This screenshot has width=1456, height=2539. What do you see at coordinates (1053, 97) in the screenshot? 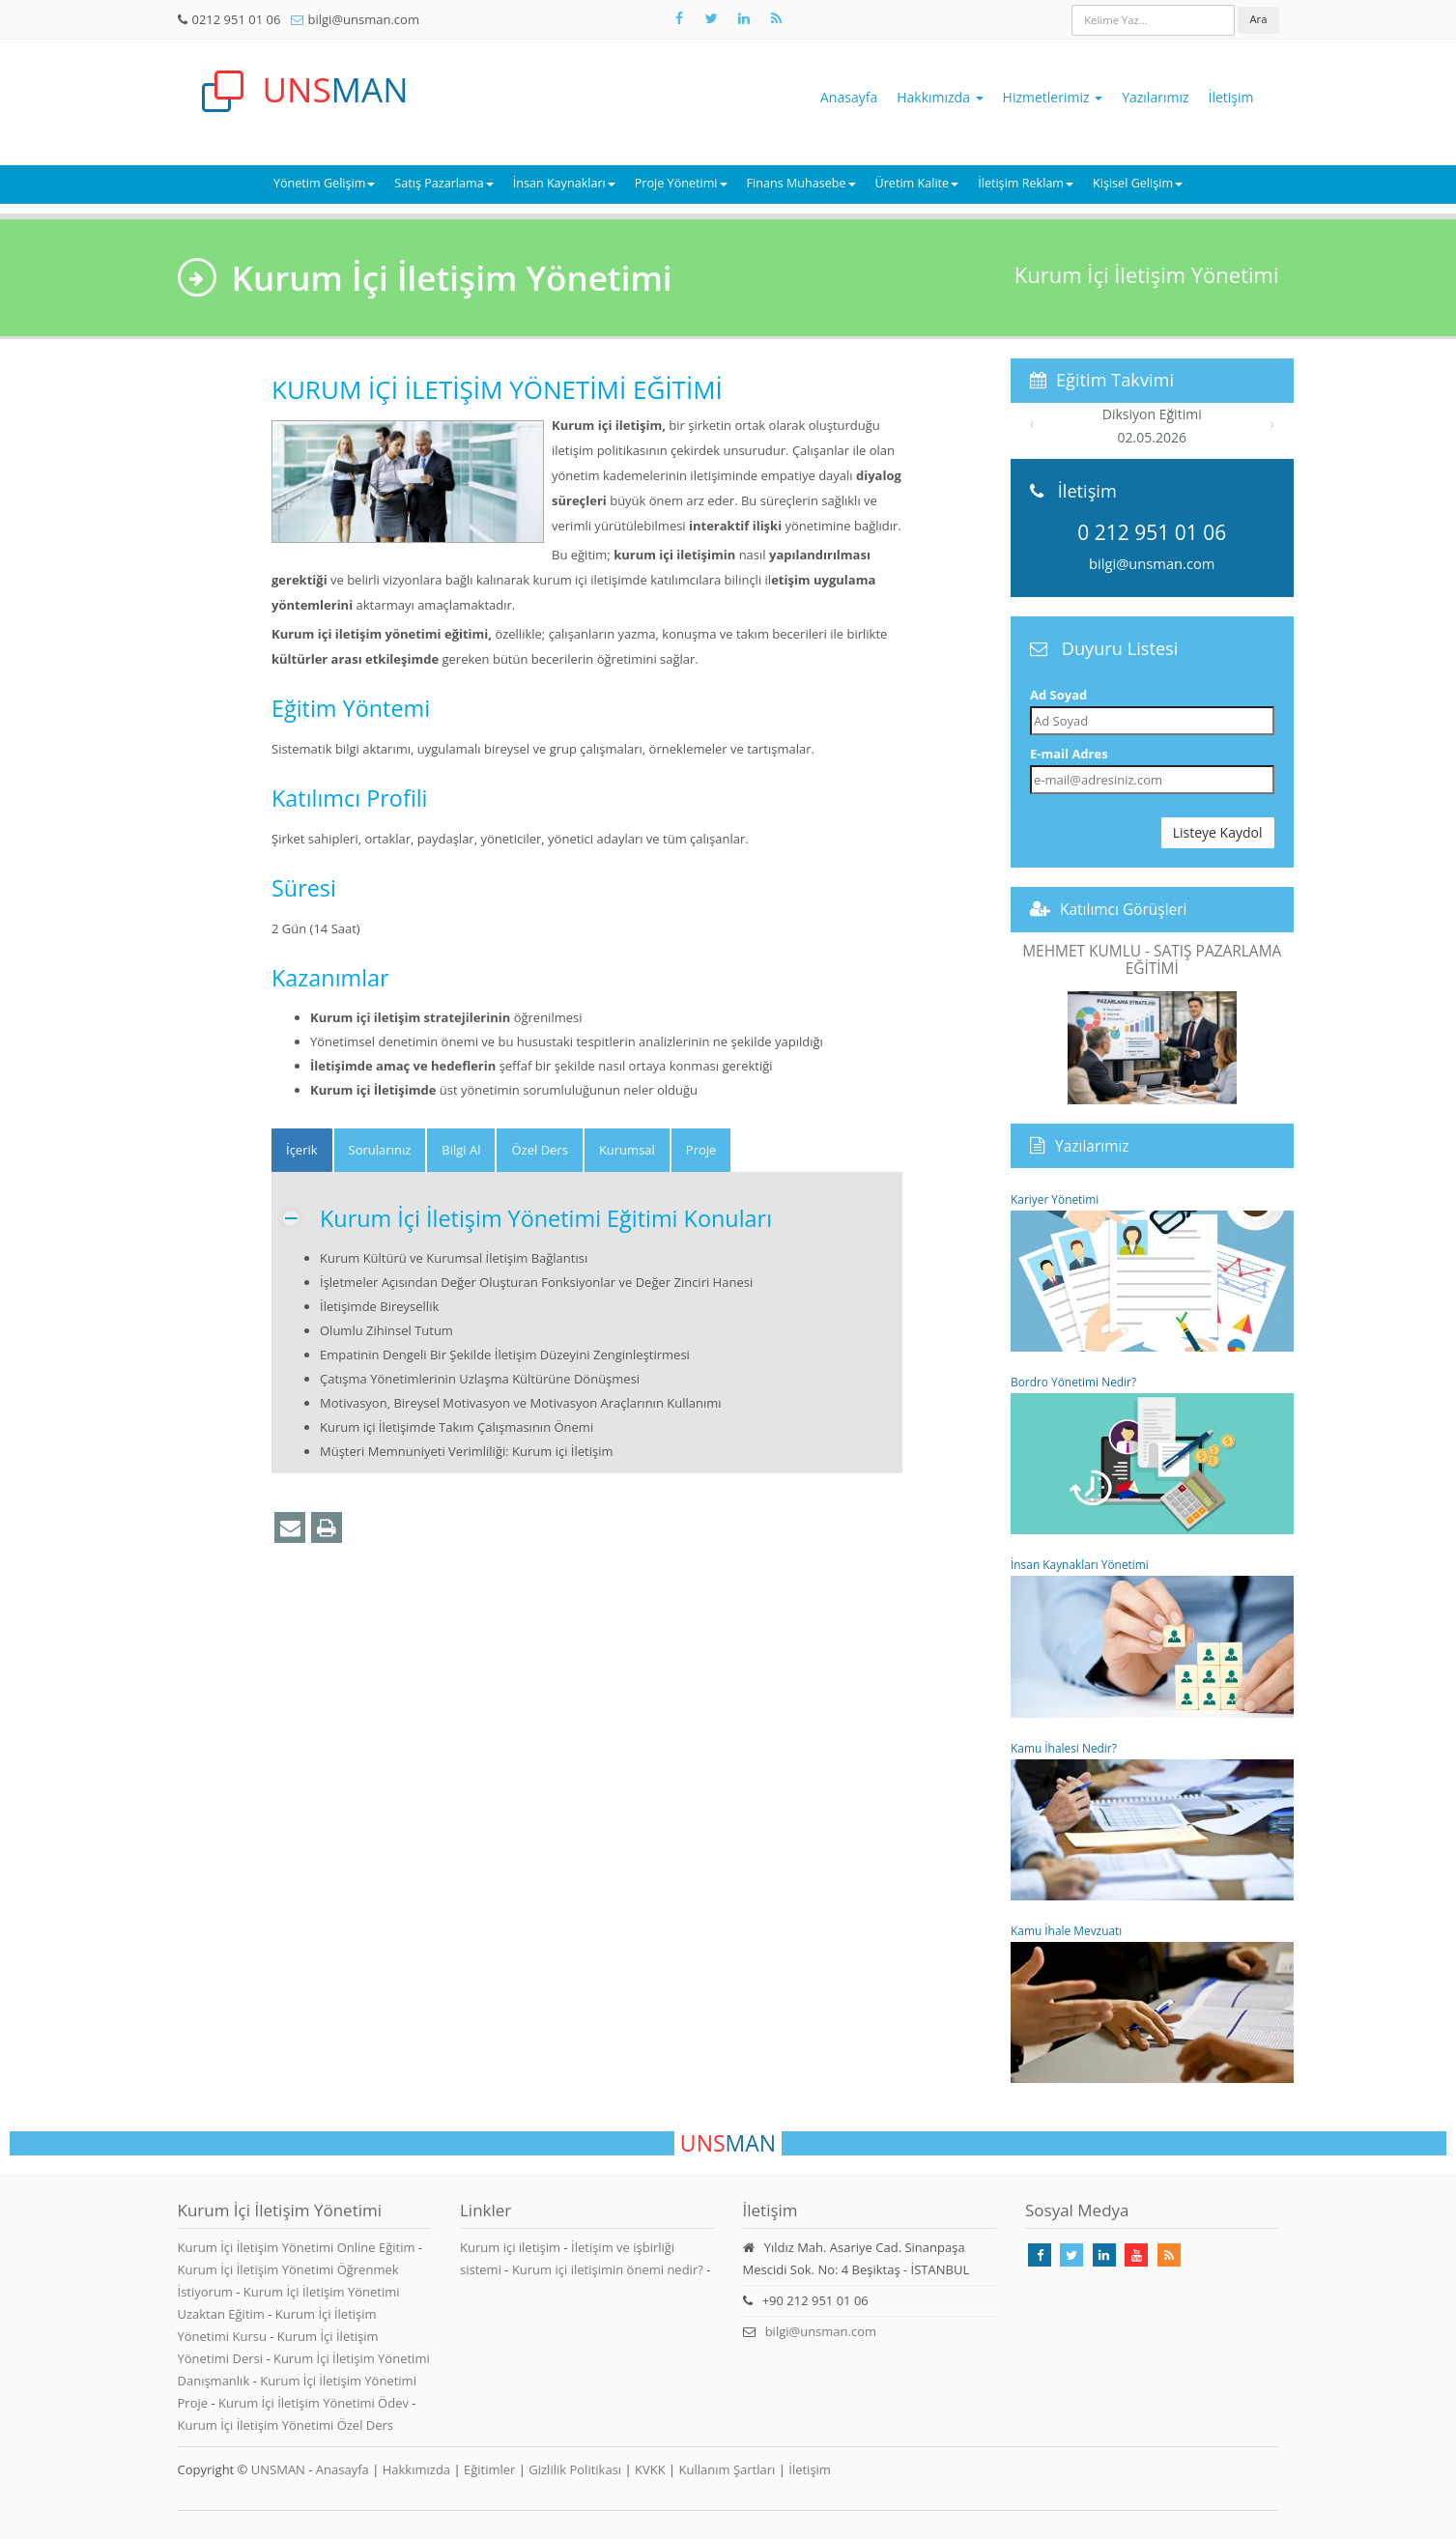
I see `Hizmetlerimiz` at bounding box center [1053, 97].